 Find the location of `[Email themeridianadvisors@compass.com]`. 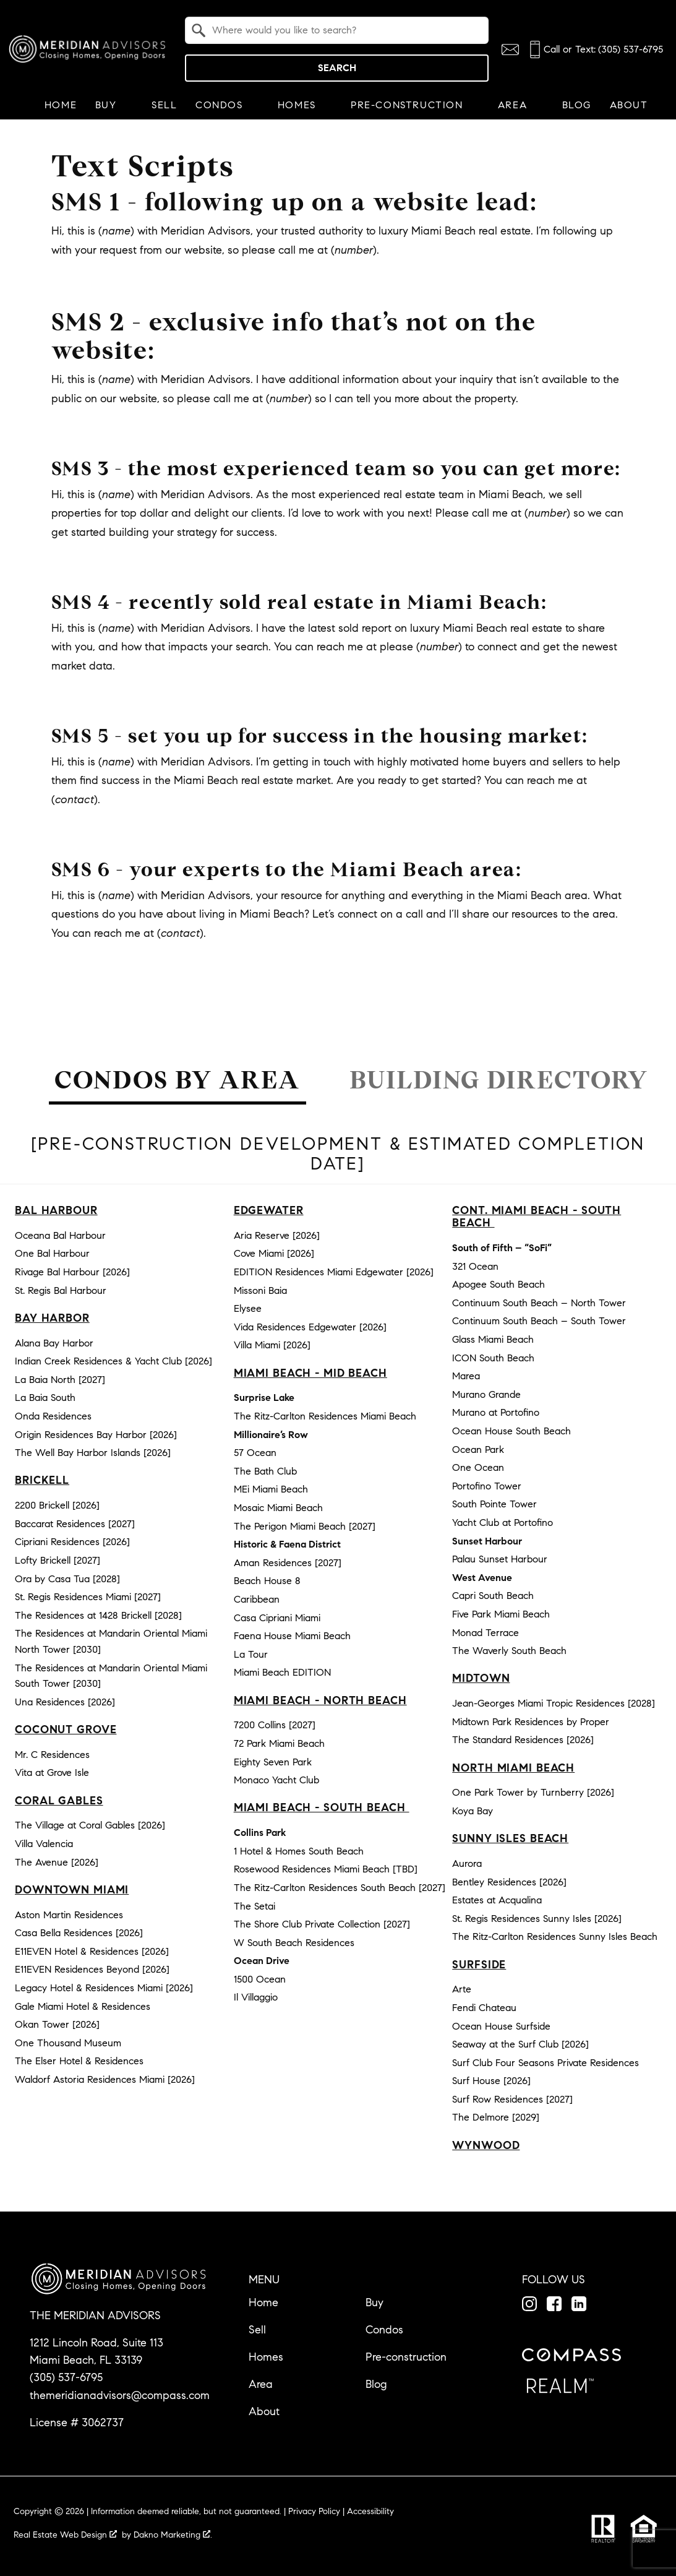

[Email themeridianadvisors@compass.com] is located at coordinates (510, 49).